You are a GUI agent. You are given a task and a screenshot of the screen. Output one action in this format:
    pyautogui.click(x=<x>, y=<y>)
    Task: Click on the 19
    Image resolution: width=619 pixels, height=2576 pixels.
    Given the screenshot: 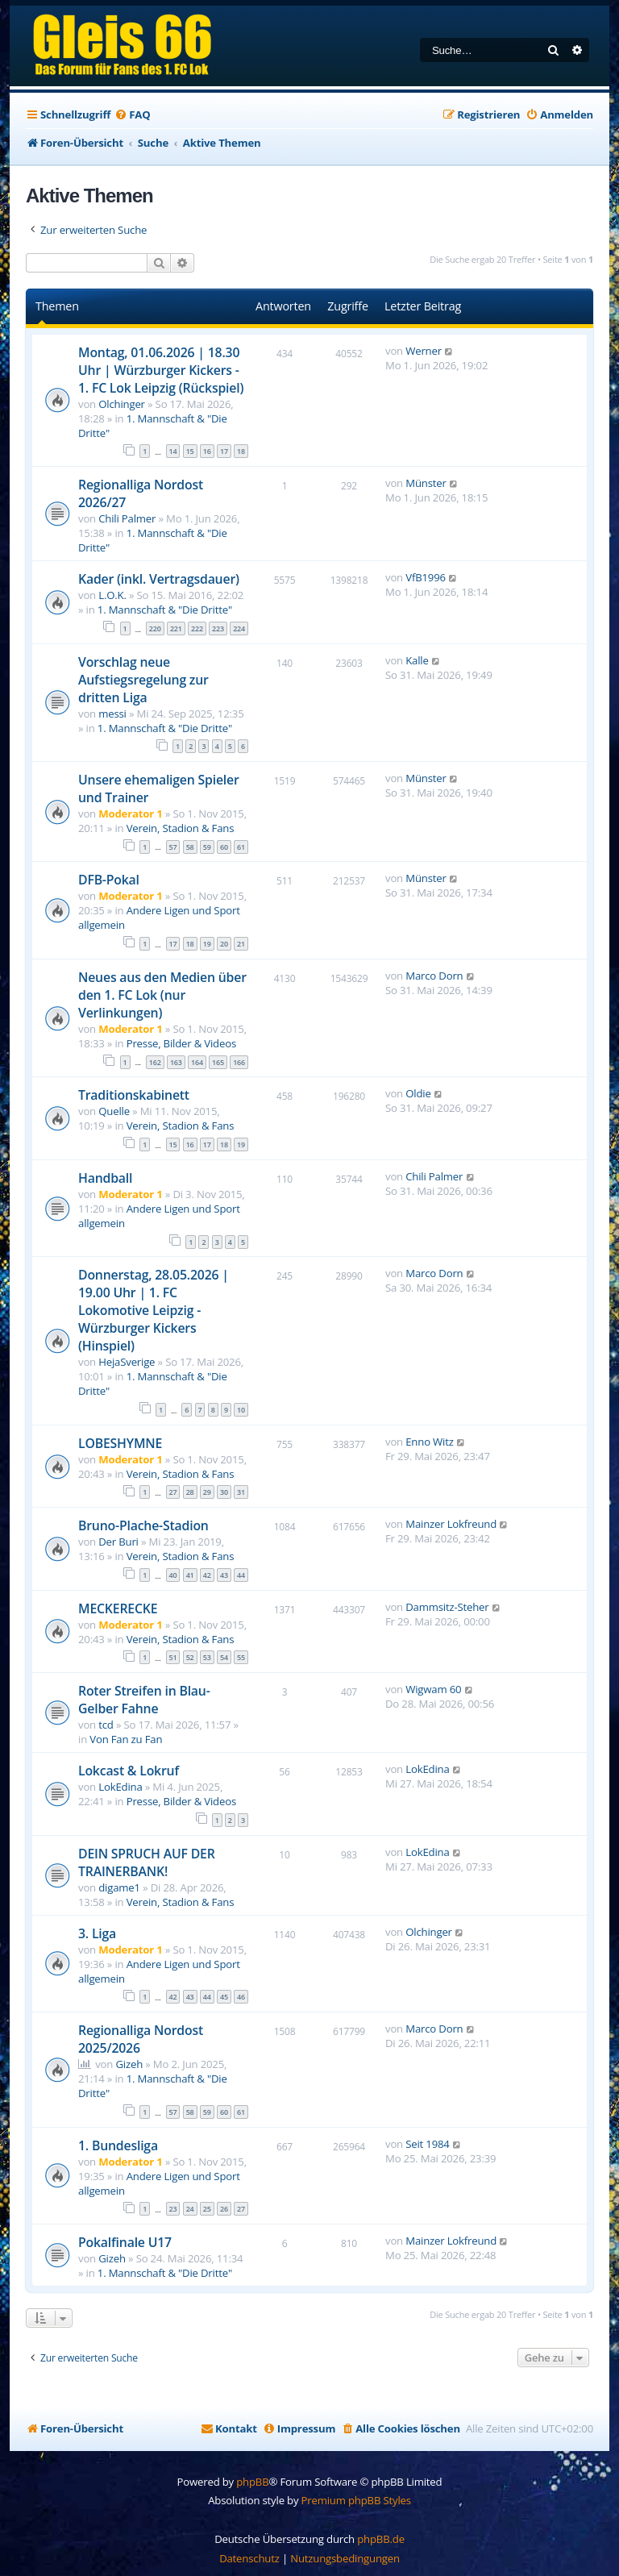 What is the action you would take?
    pyautogui.click(x=207, y=943)
    